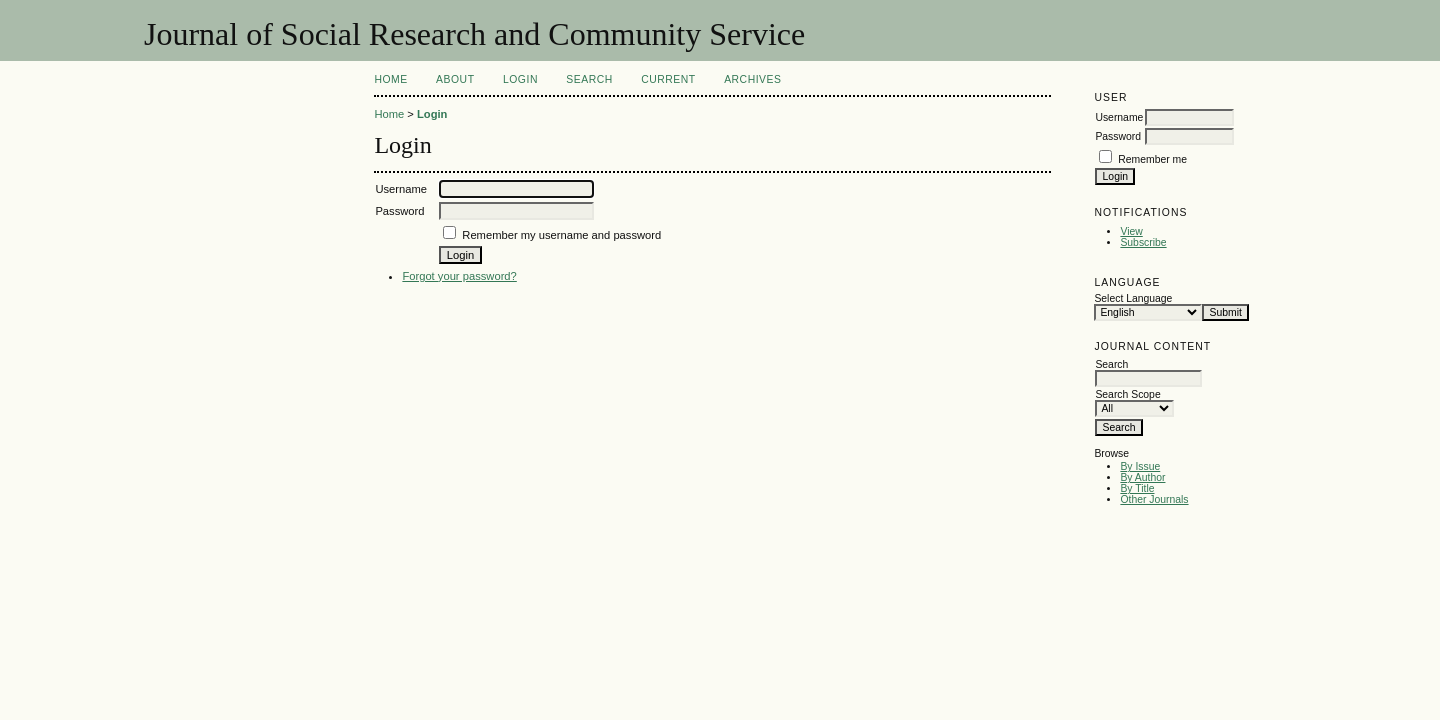  I want to click on Current, so click(668, 79).